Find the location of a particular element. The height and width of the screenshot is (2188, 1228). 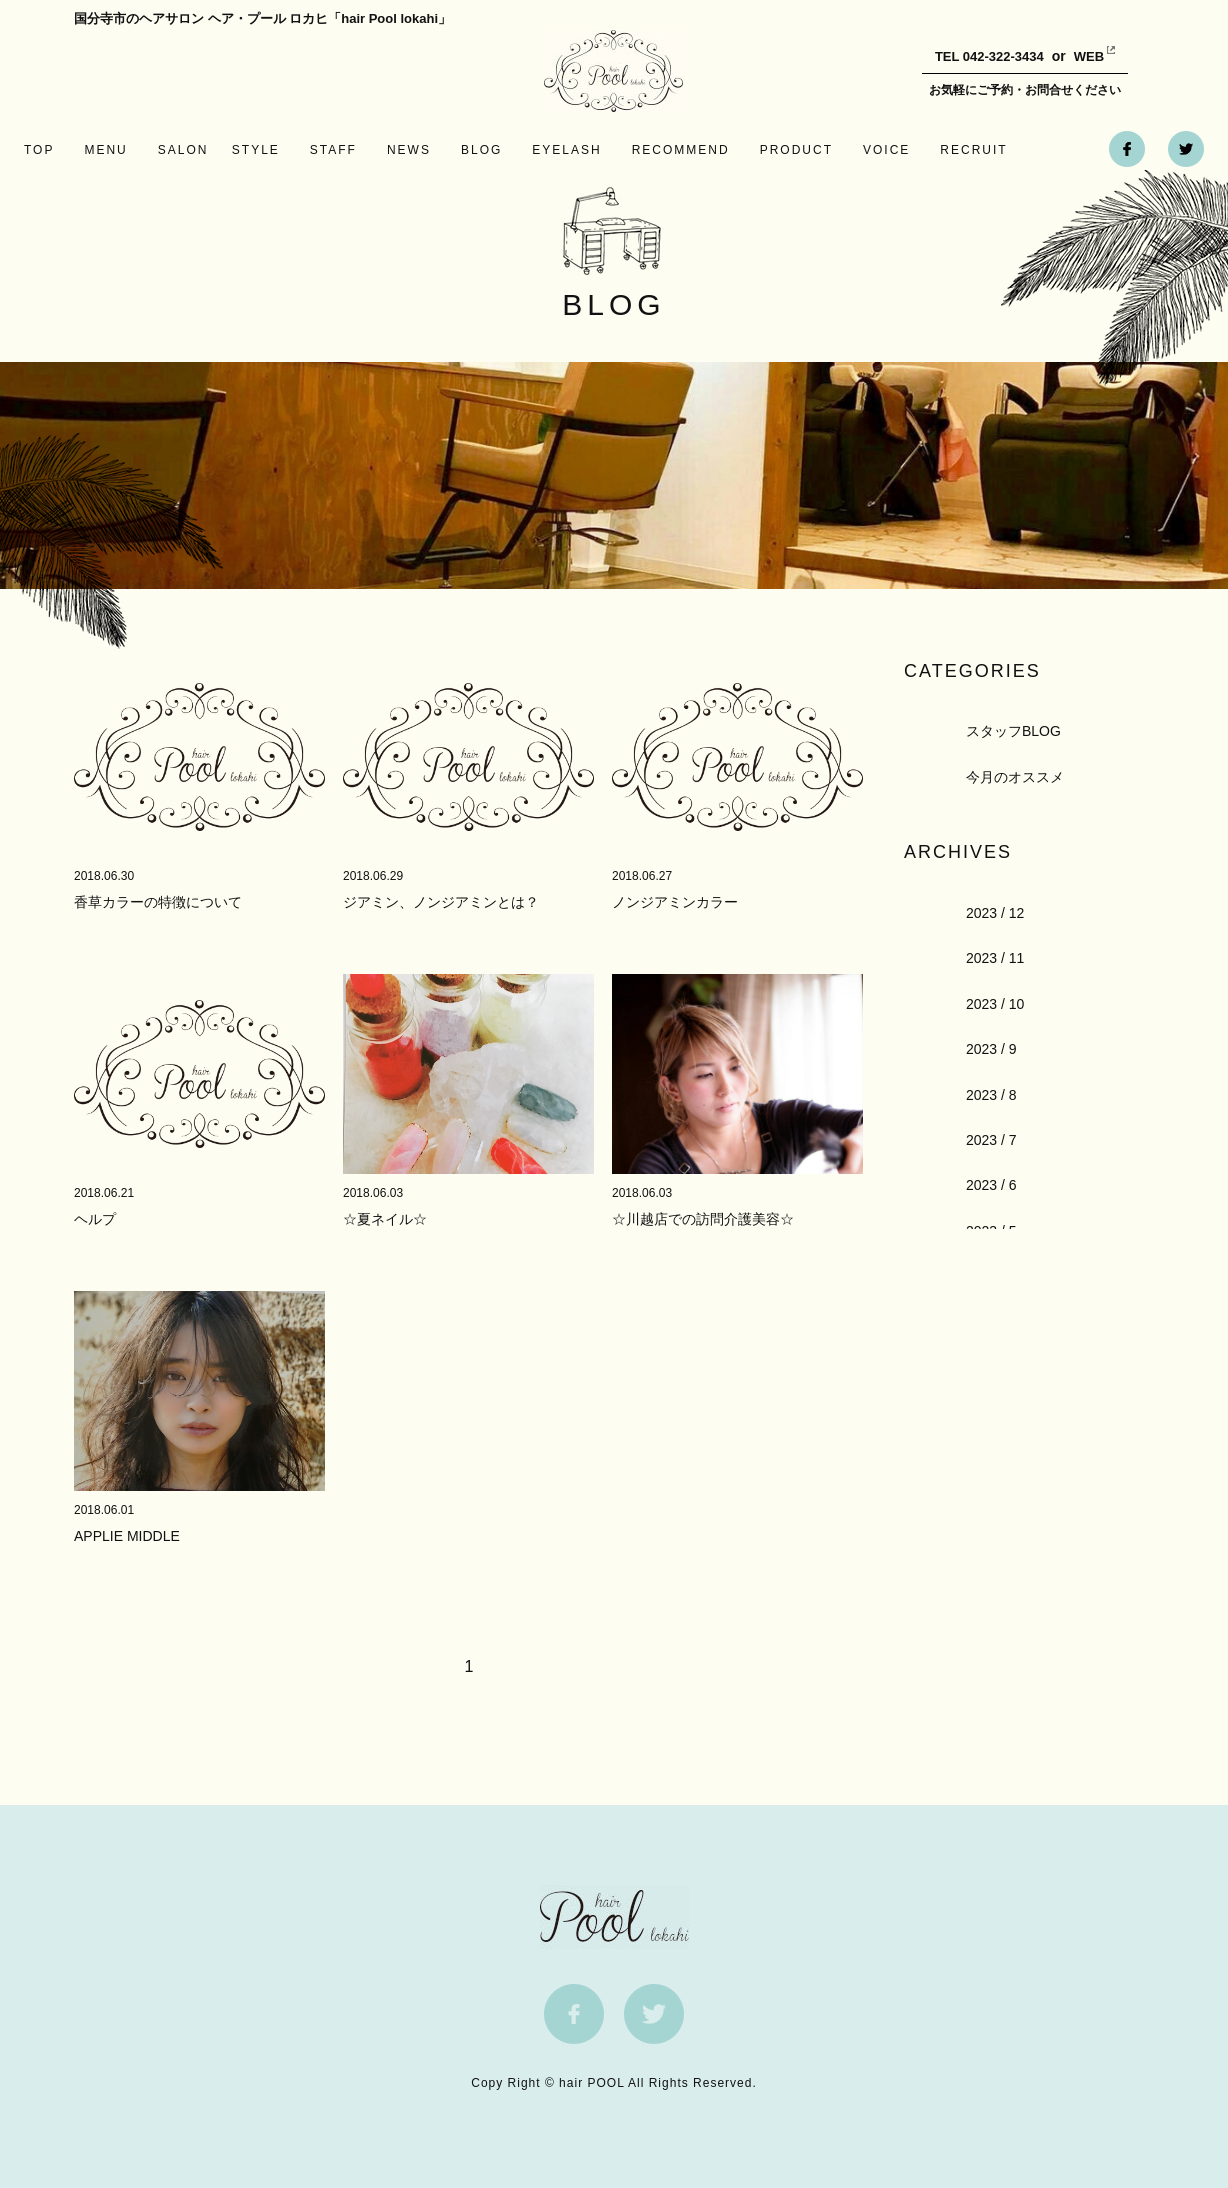

2023 / 10 is located at coordinates (995, 1004).